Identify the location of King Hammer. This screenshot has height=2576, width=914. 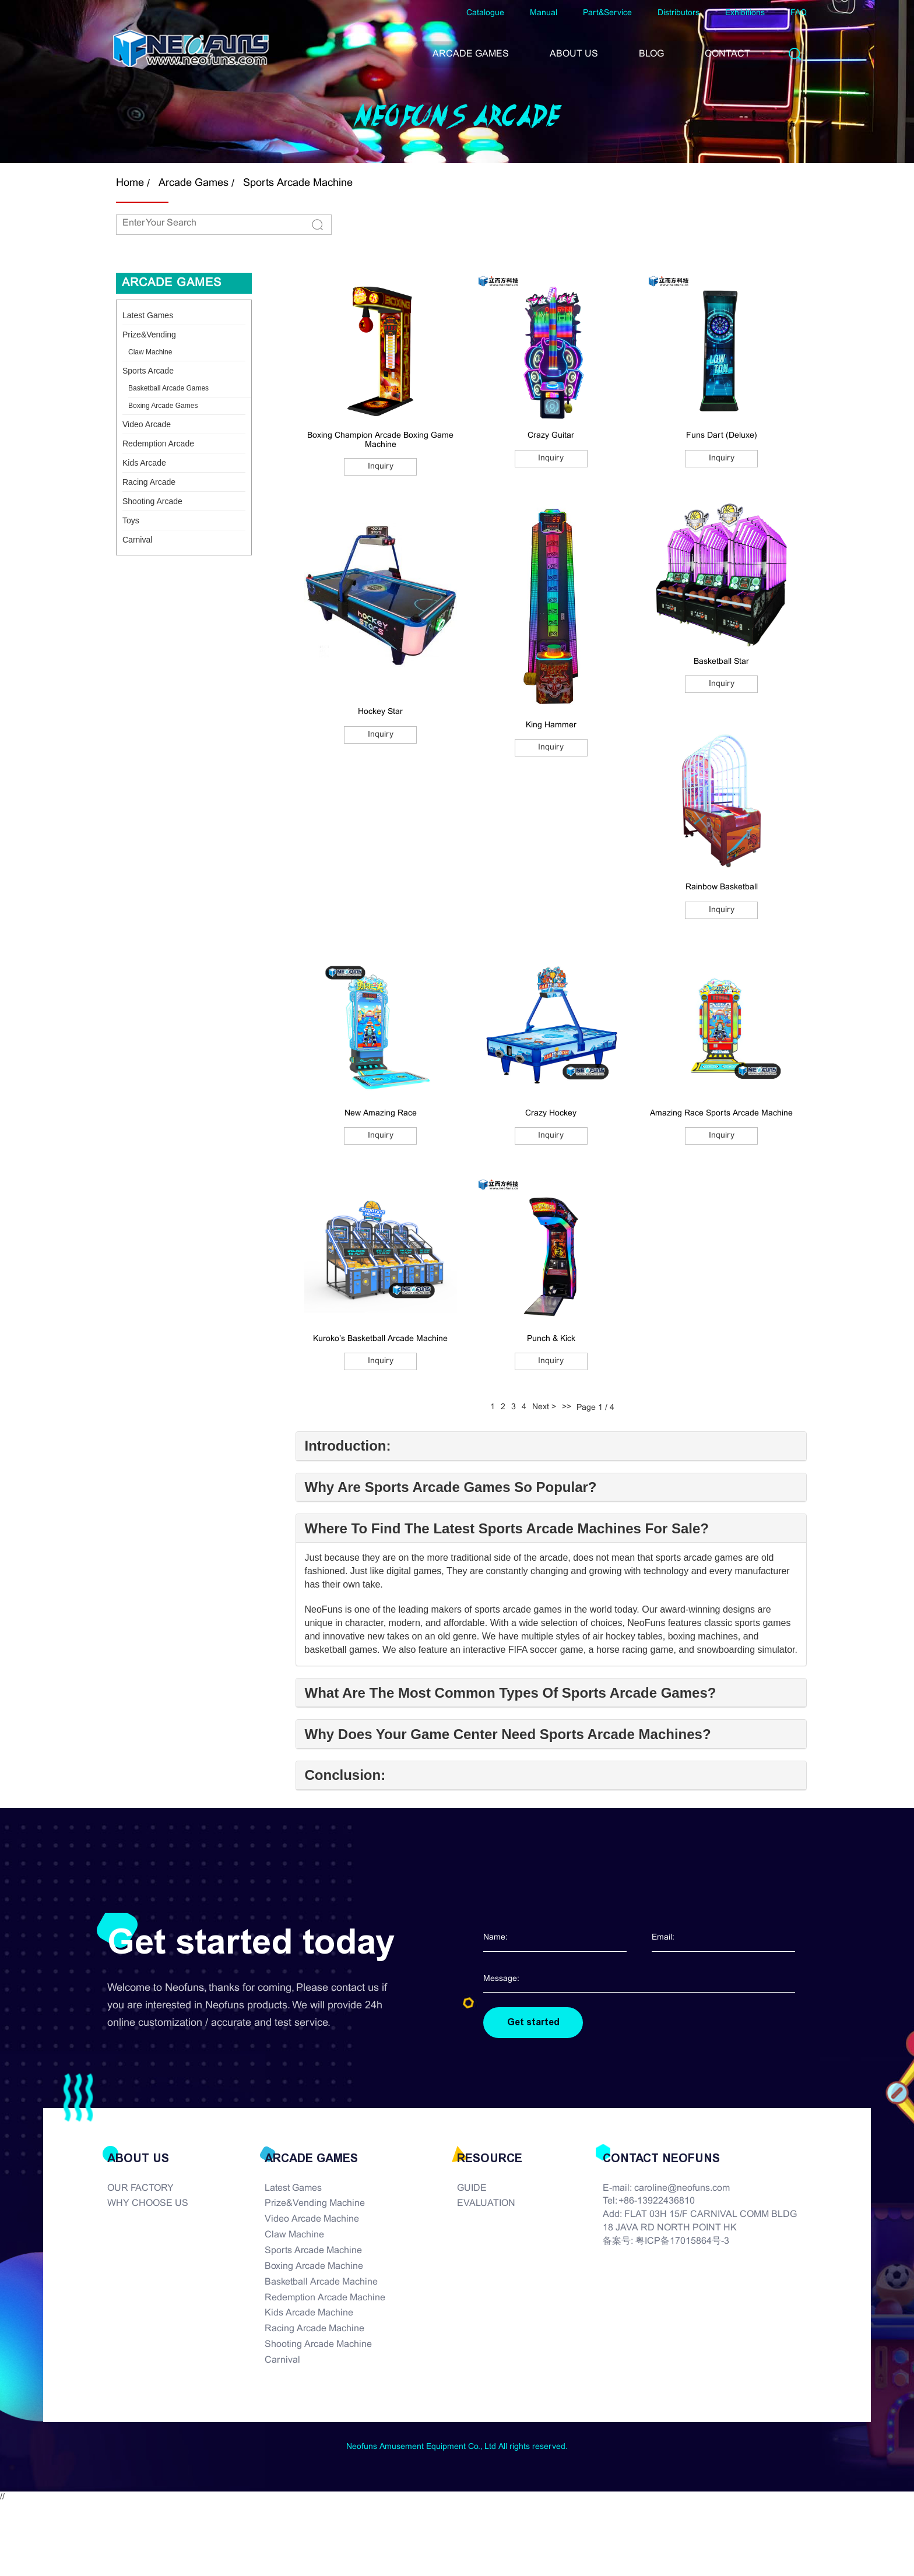
(551, 725).